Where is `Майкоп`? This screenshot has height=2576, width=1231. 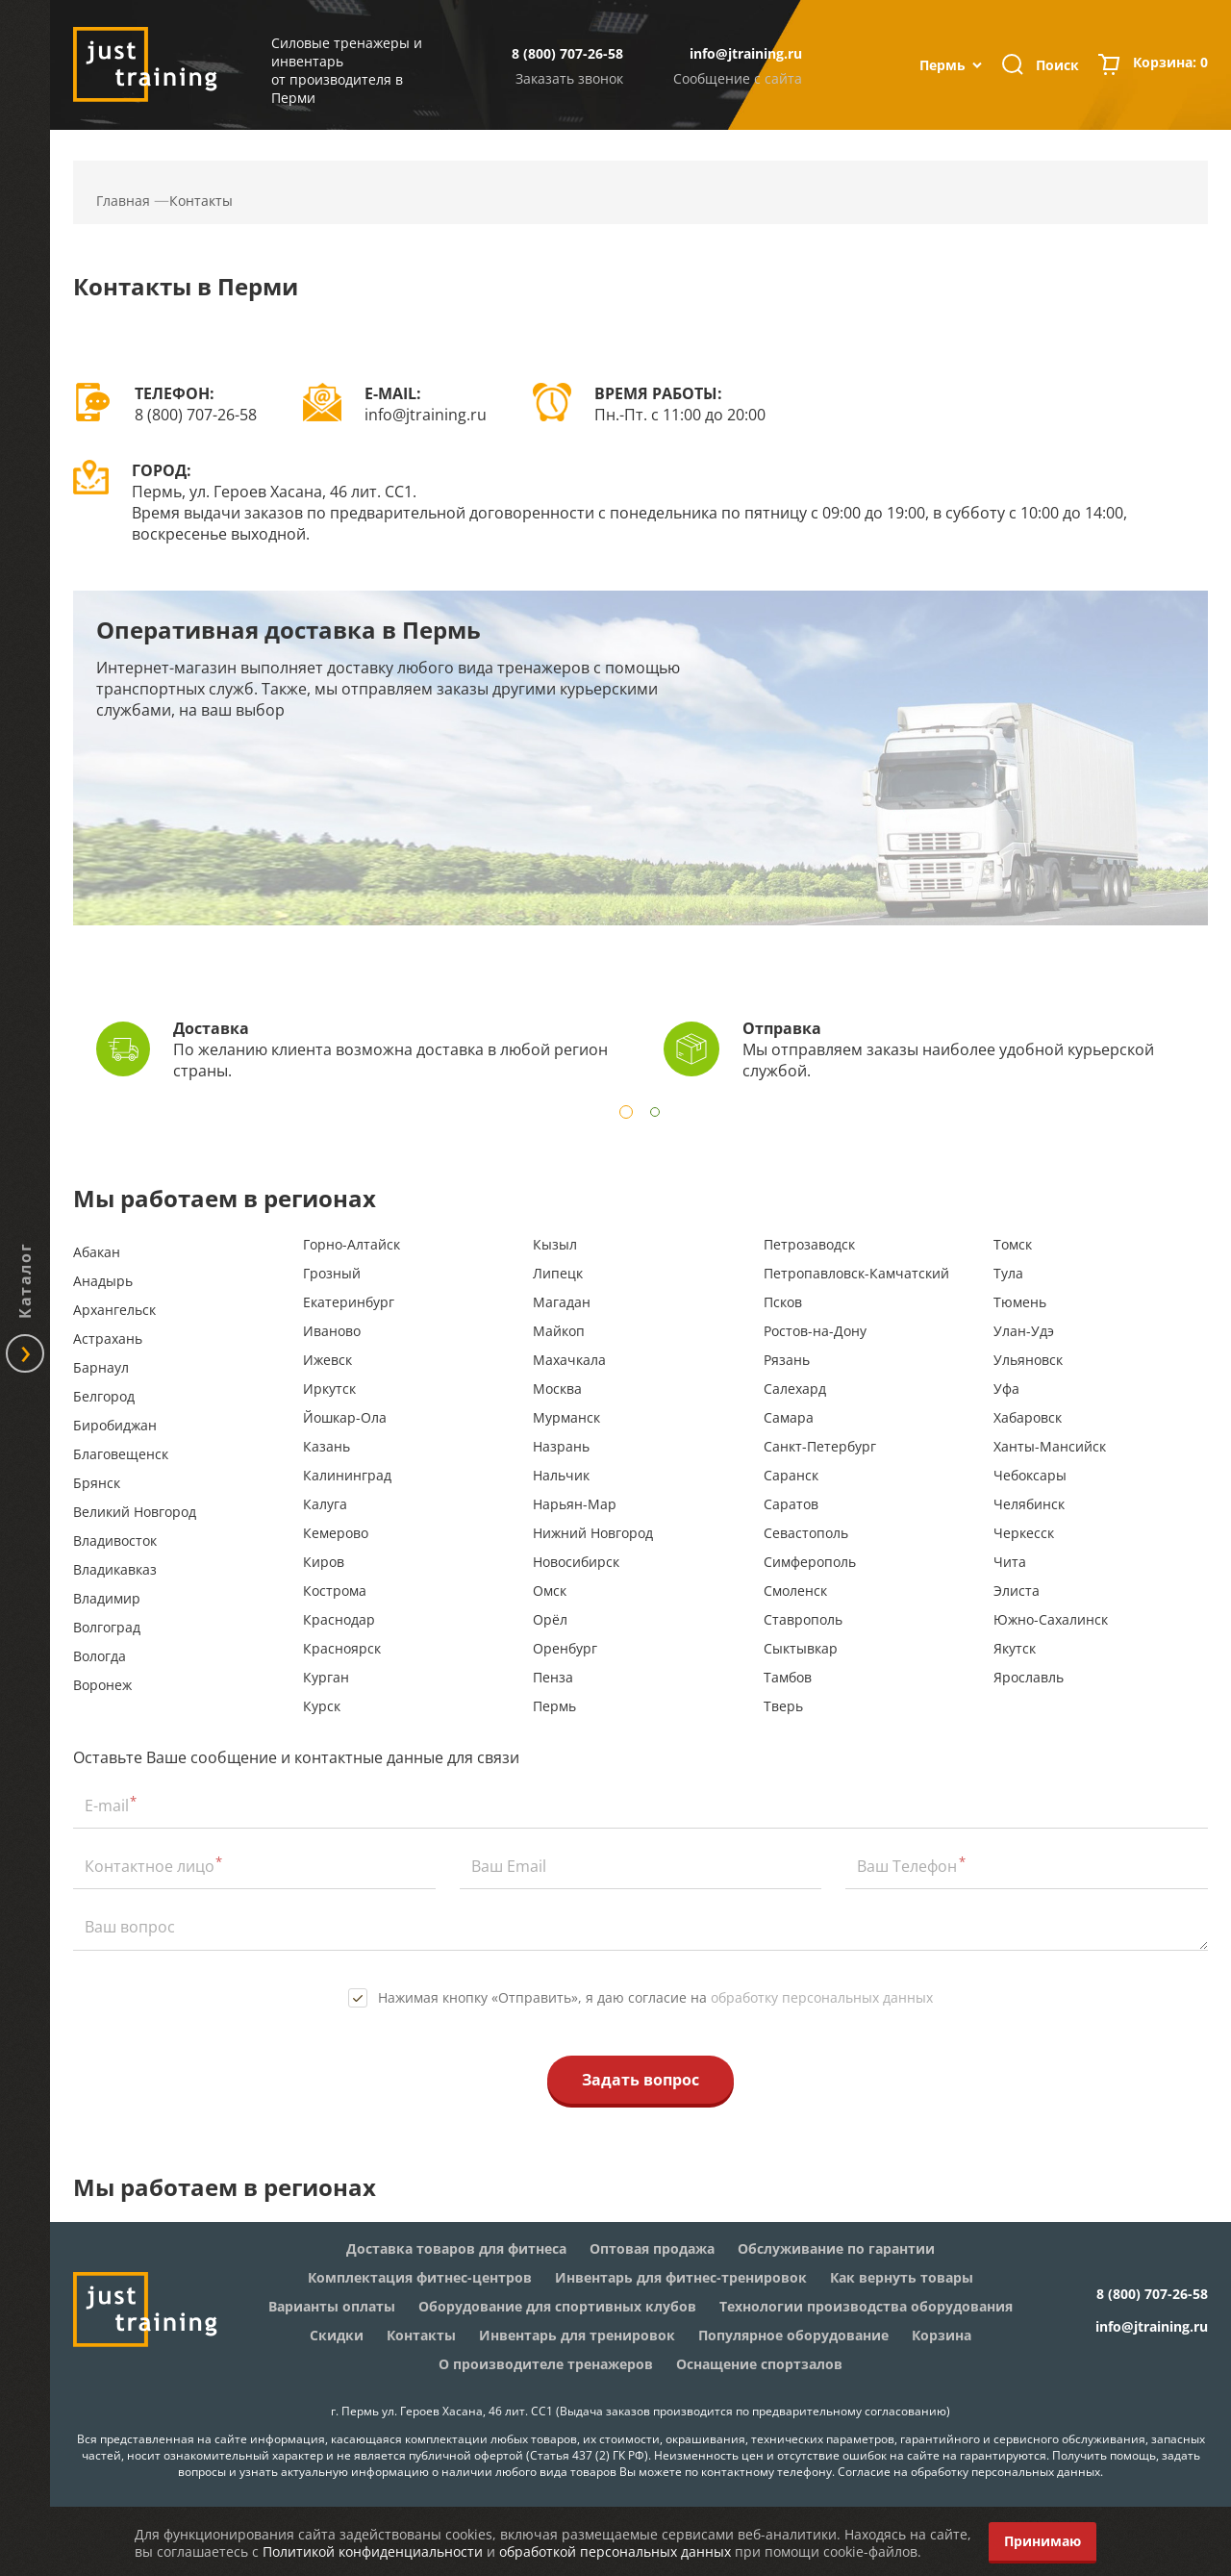 Майкоп is located at coordinates (559, 1331).